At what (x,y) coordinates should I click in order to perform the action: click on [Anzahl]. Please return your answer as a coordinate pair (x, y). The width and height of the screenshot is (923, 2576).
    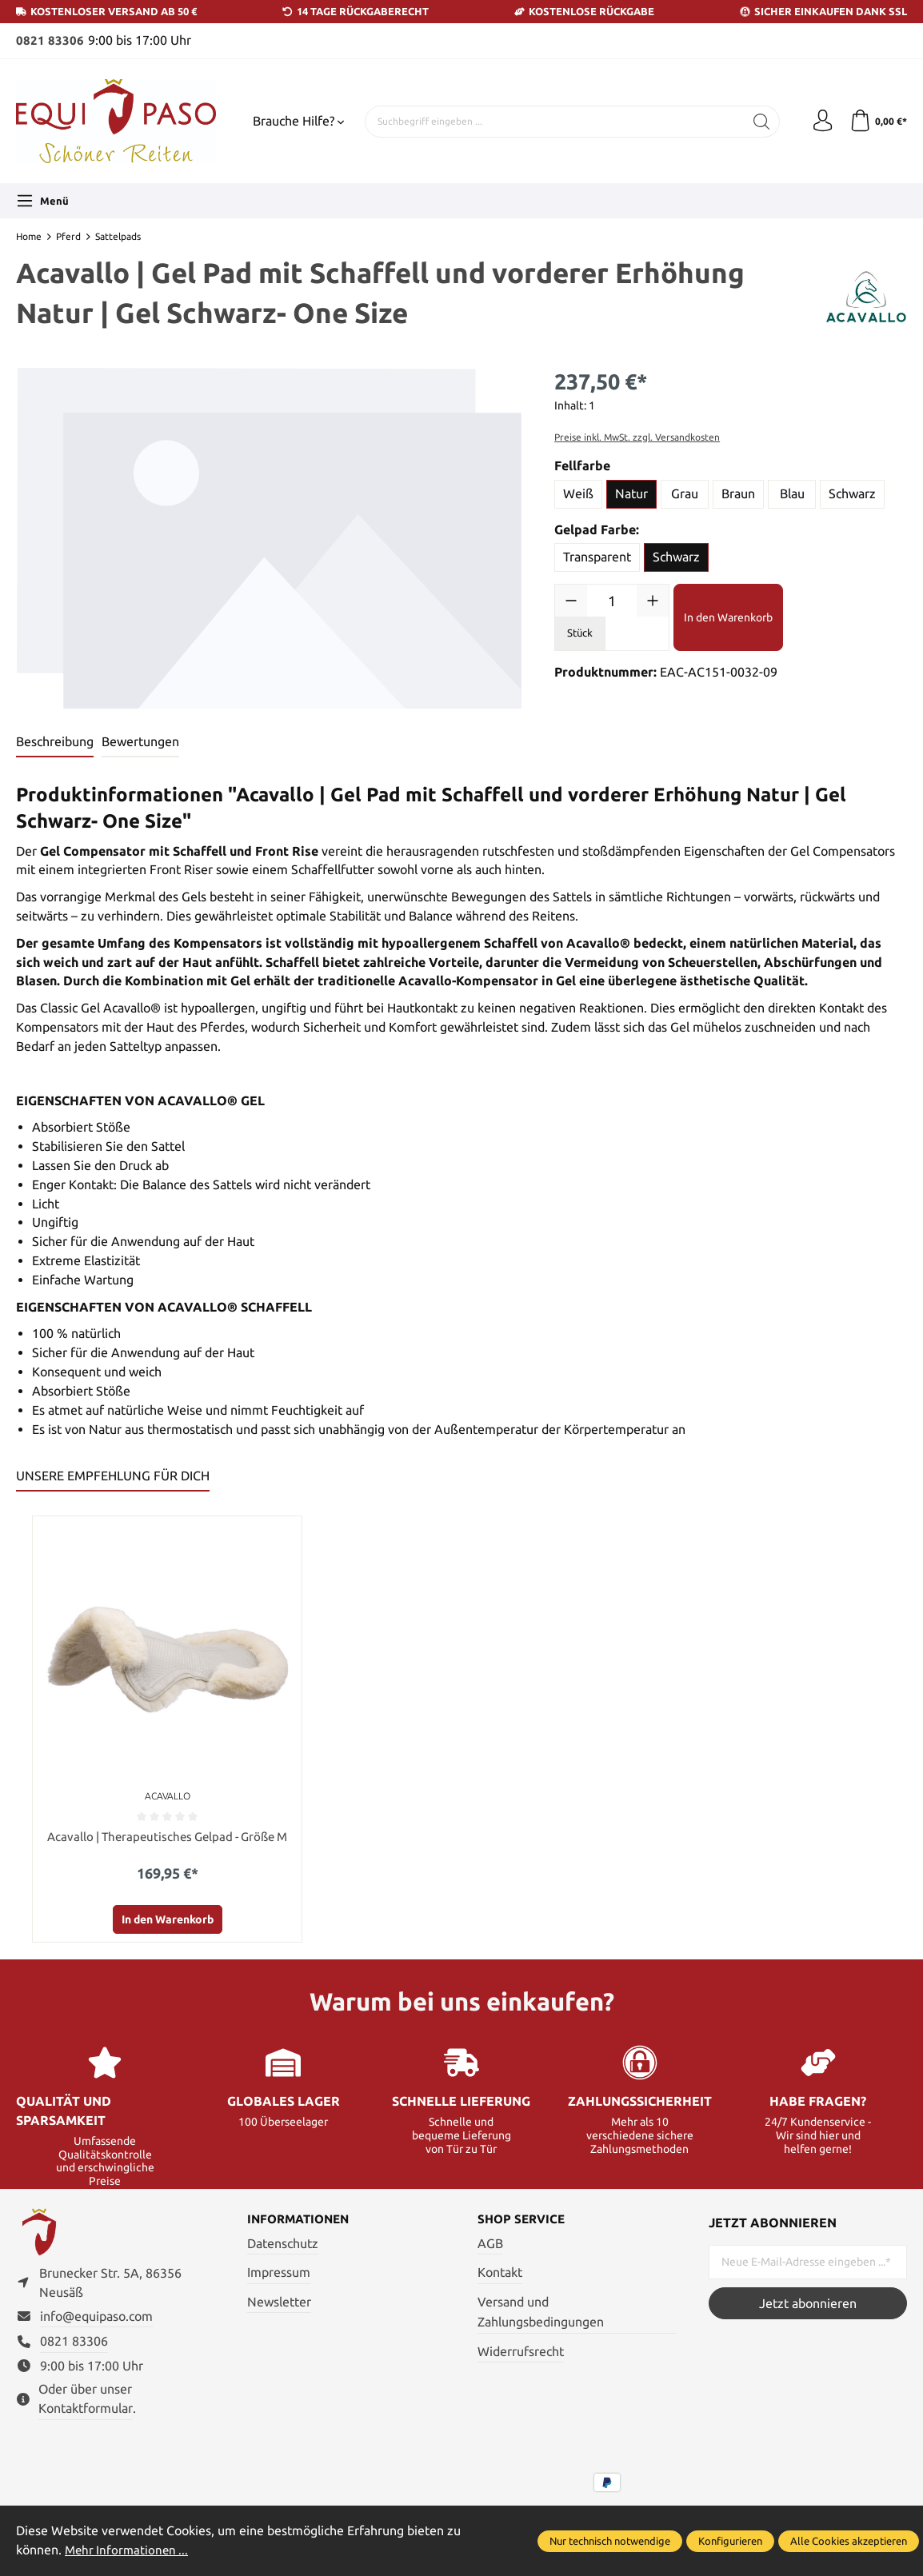
    Looking at the image, I should click on (611, 601).